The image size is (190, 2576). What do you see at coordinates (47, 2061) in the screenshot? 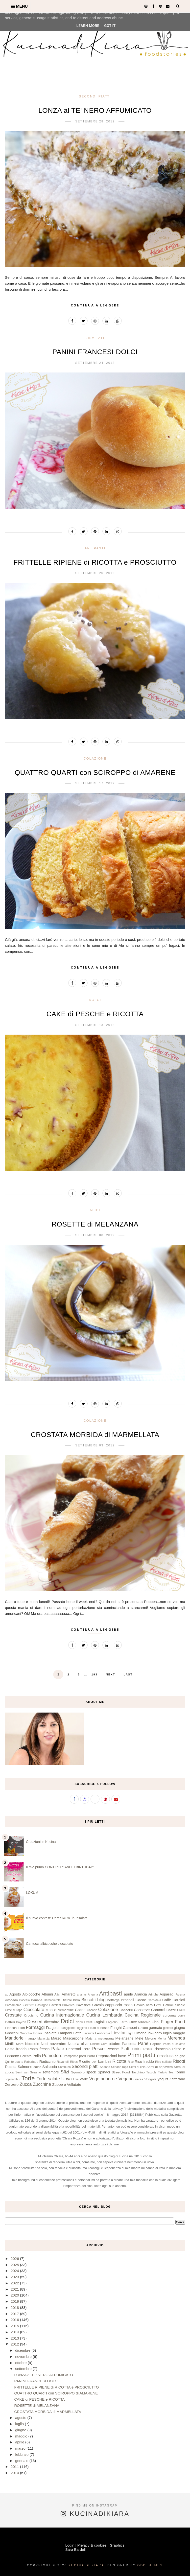
I see `Radicchio` at bounding box center [47, 2061].